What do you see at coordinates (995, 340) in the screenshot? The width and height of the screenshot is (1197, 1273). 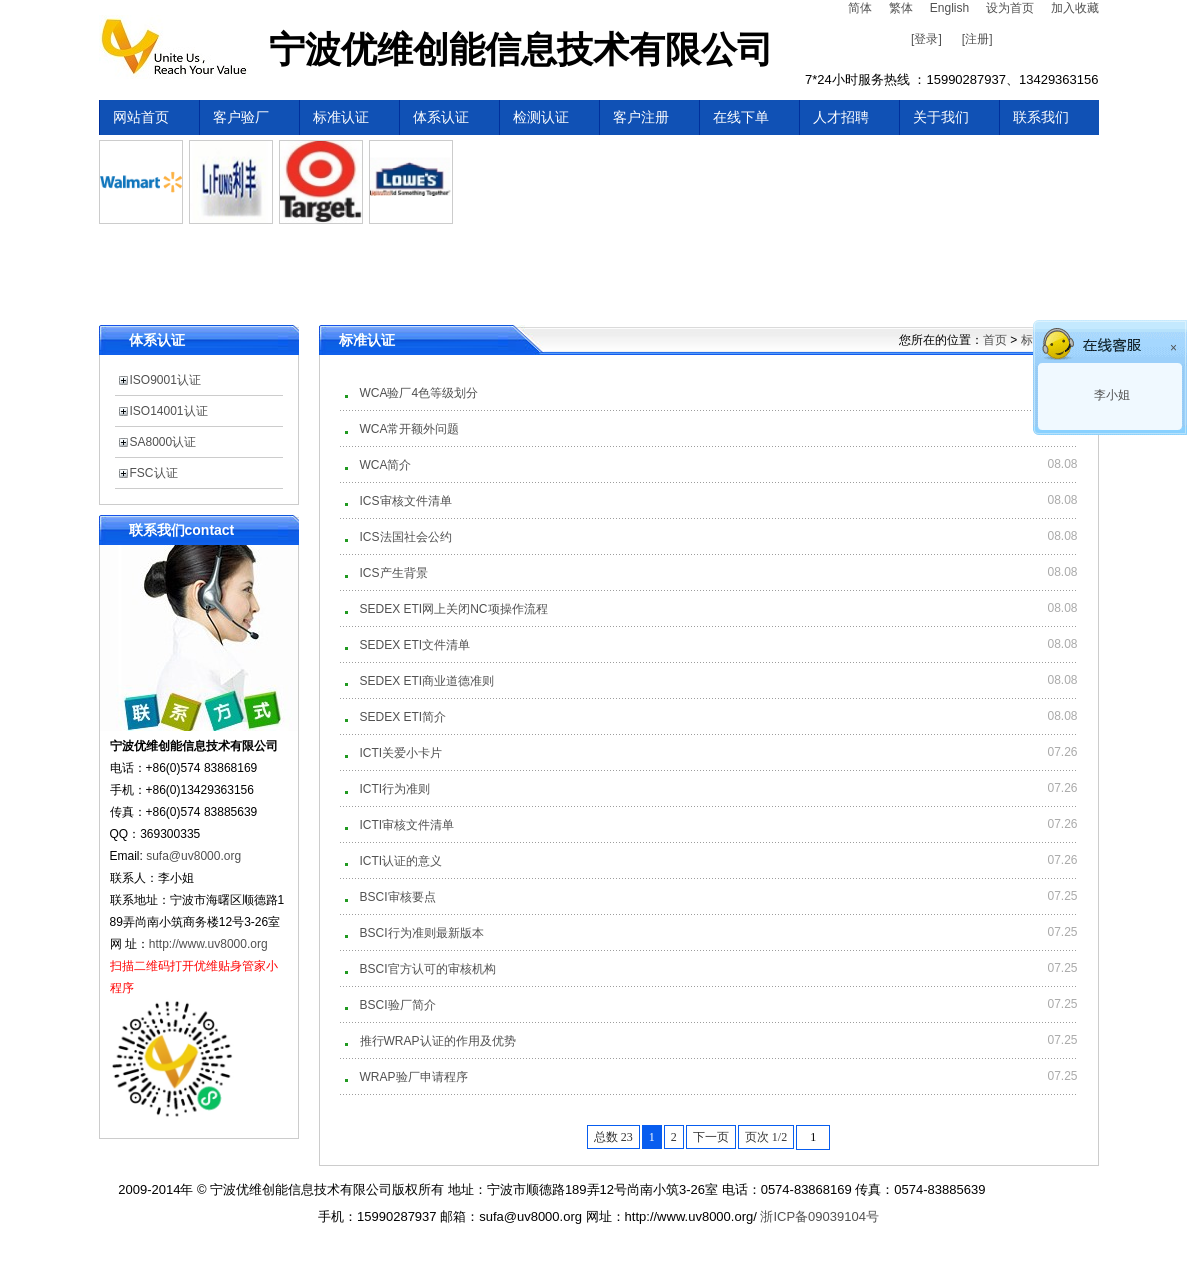 I see `首页` at bounding box center [995, 340].